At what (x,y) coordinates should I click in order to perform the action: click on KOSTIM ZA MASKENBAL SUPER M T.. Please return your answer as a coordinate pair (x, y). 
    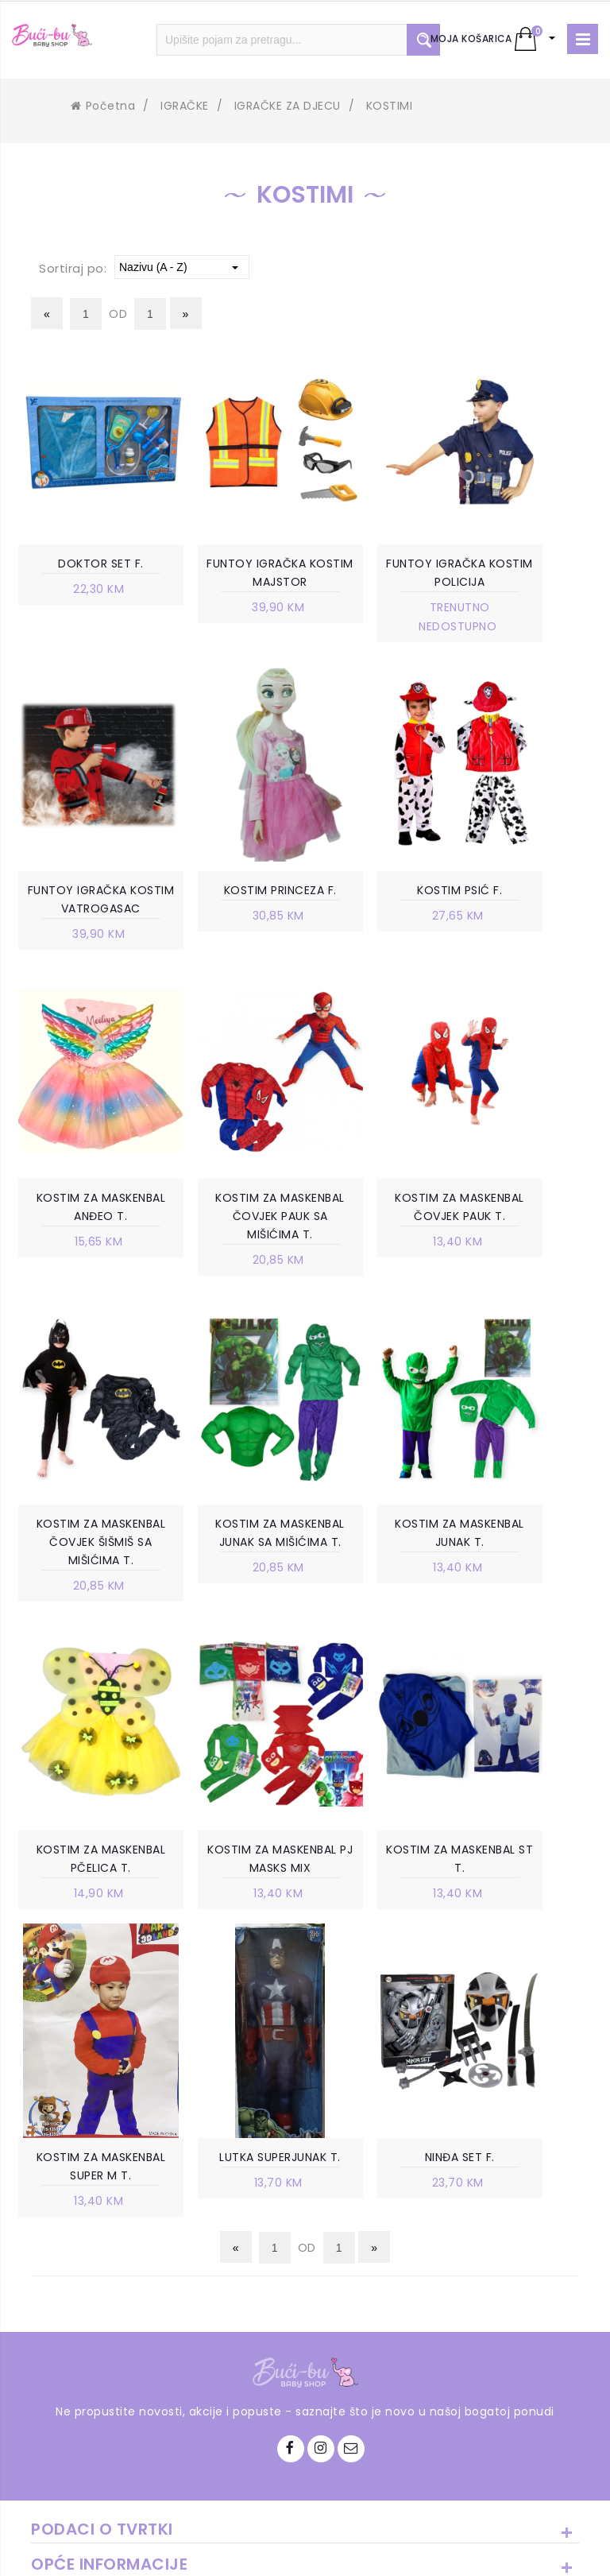
    Looking at the image, I should click on (525, 1611).